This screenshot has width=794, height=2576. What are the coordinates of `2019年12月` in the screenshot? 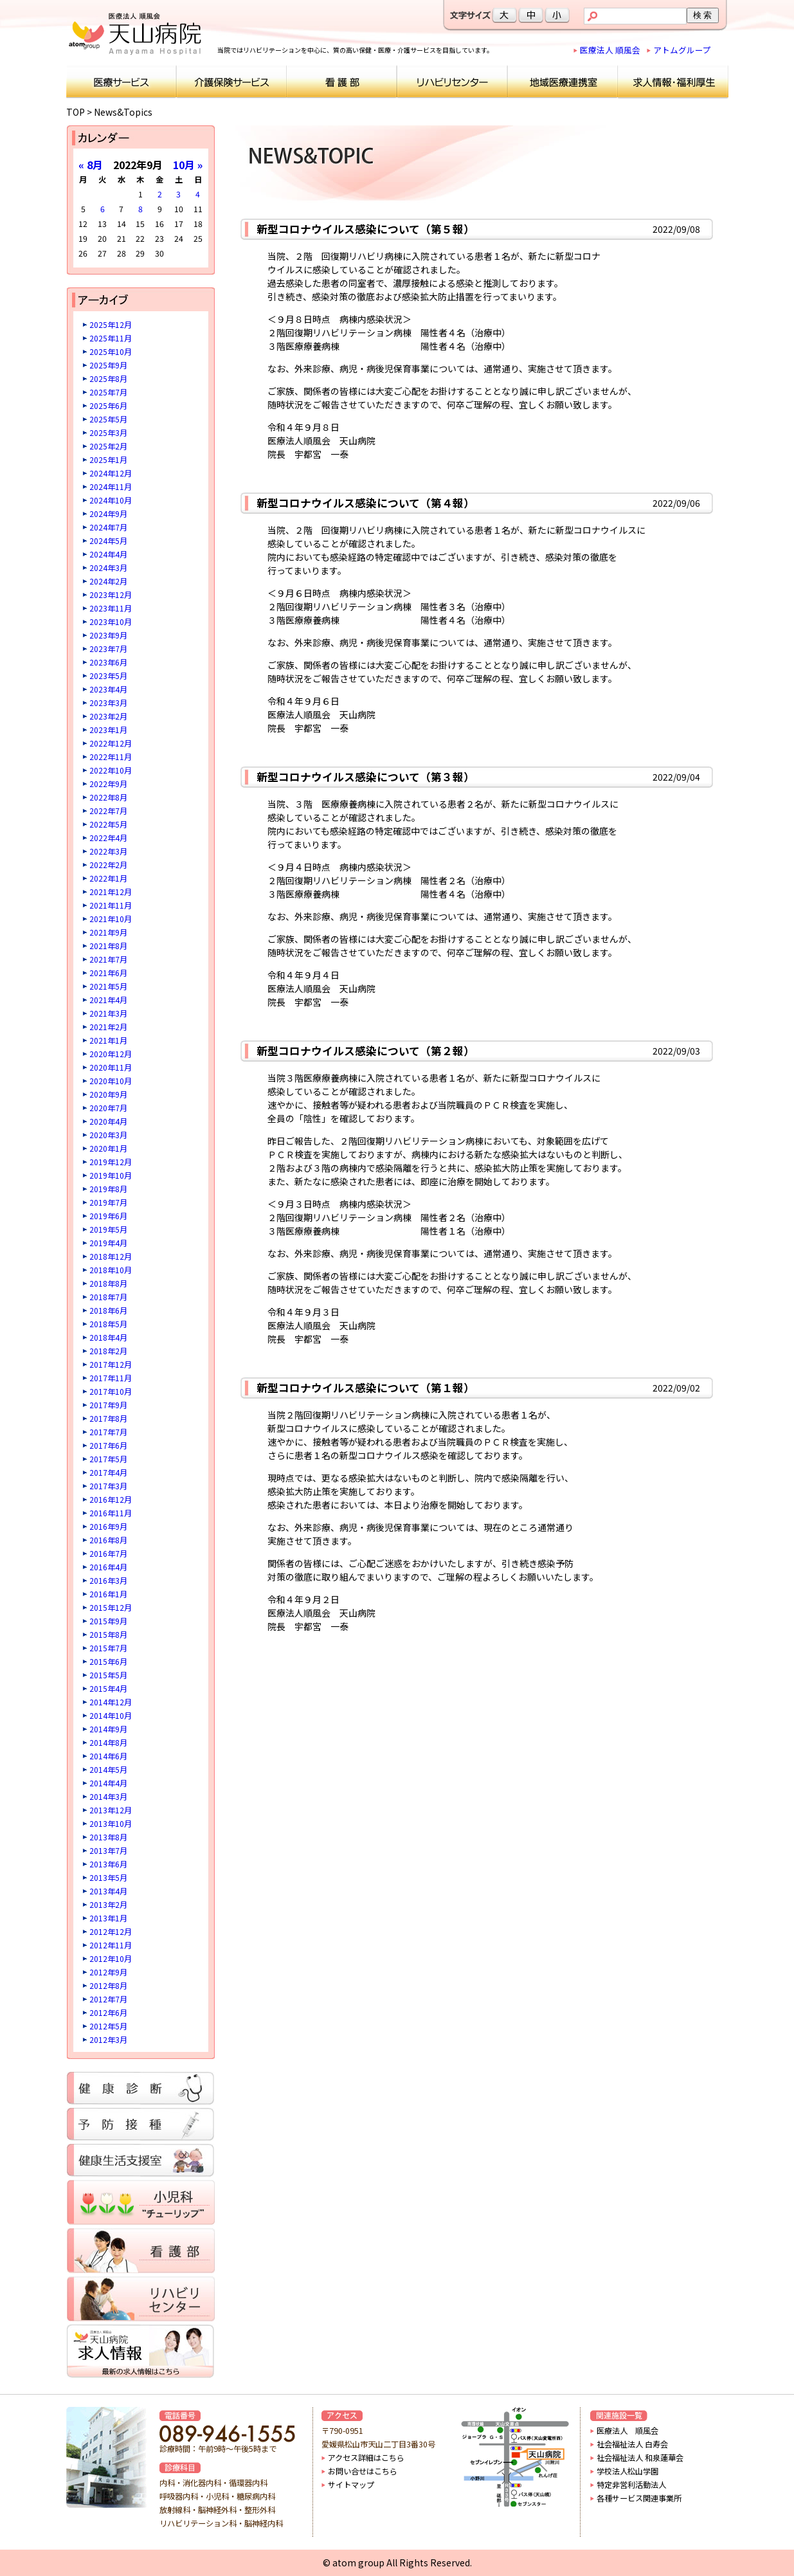 It's located at (110, 1161).